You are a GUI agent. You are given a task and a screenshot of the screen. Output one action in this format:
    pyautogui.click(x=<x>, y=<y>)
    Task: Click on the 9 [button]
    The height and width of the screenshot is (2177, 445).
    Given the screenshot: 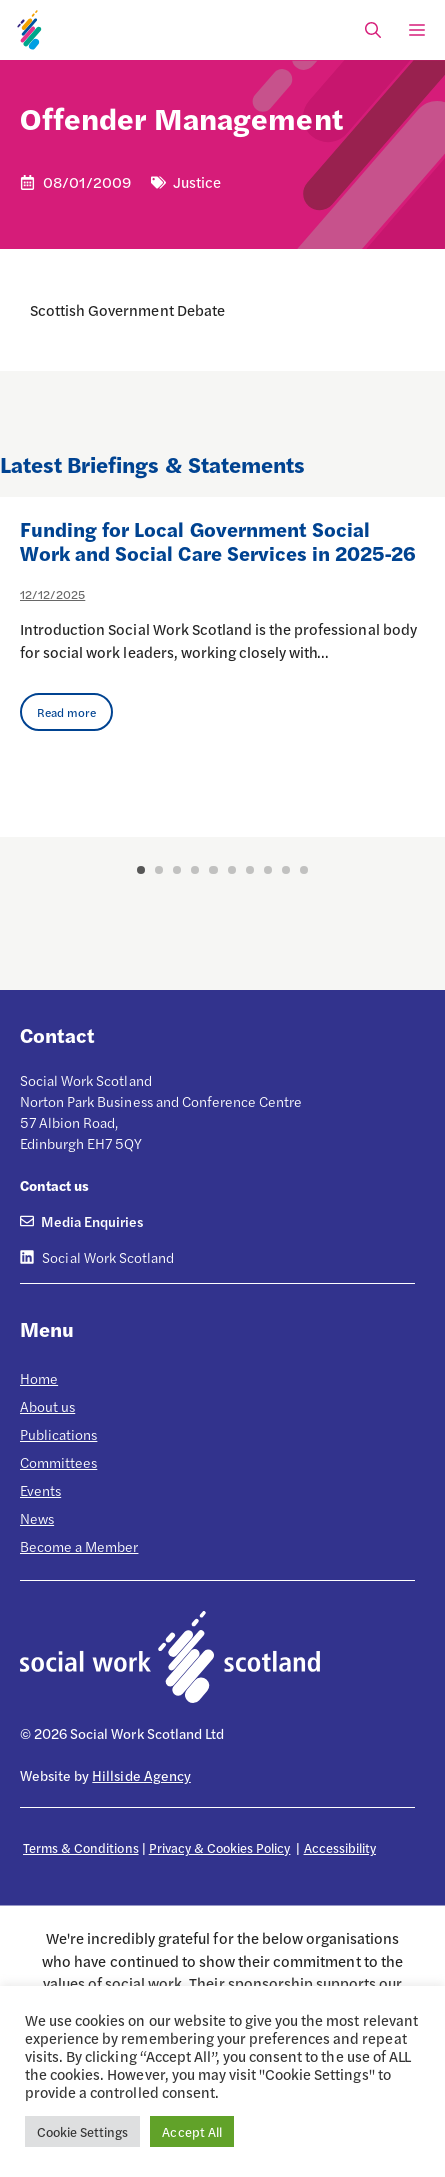 What is the action you would take?
    pyautogui.click(x=286, y=870)
    